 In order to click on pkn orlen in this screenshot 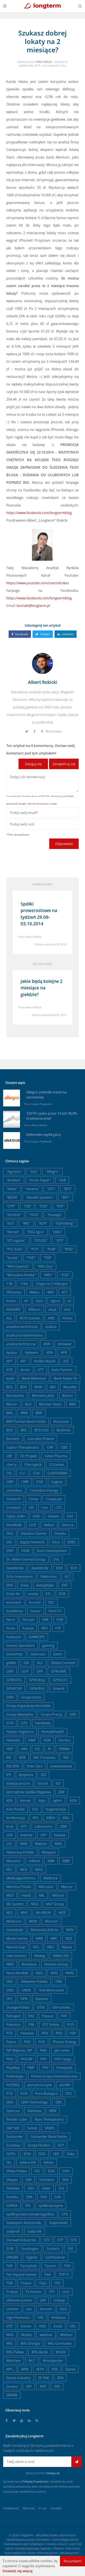, I will do `click(62, 2050)`.